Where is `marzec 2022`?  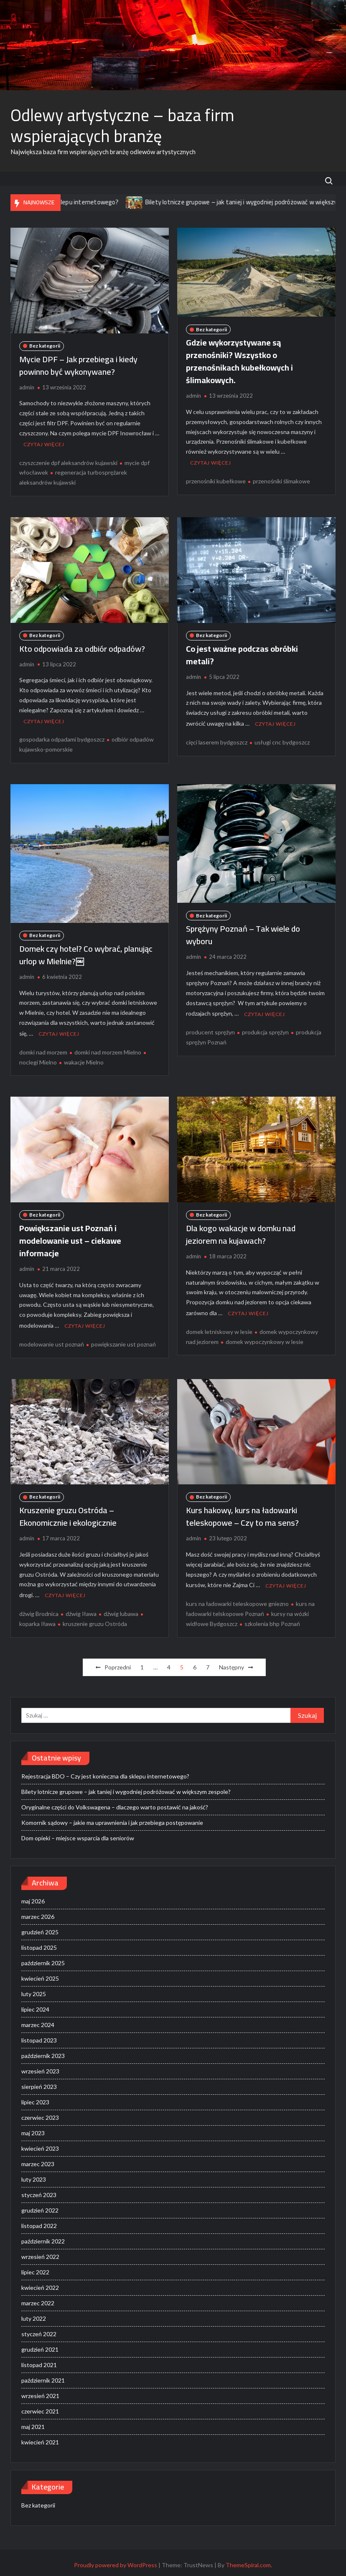 marzec 2022 is located at coordinates (37, 2298).